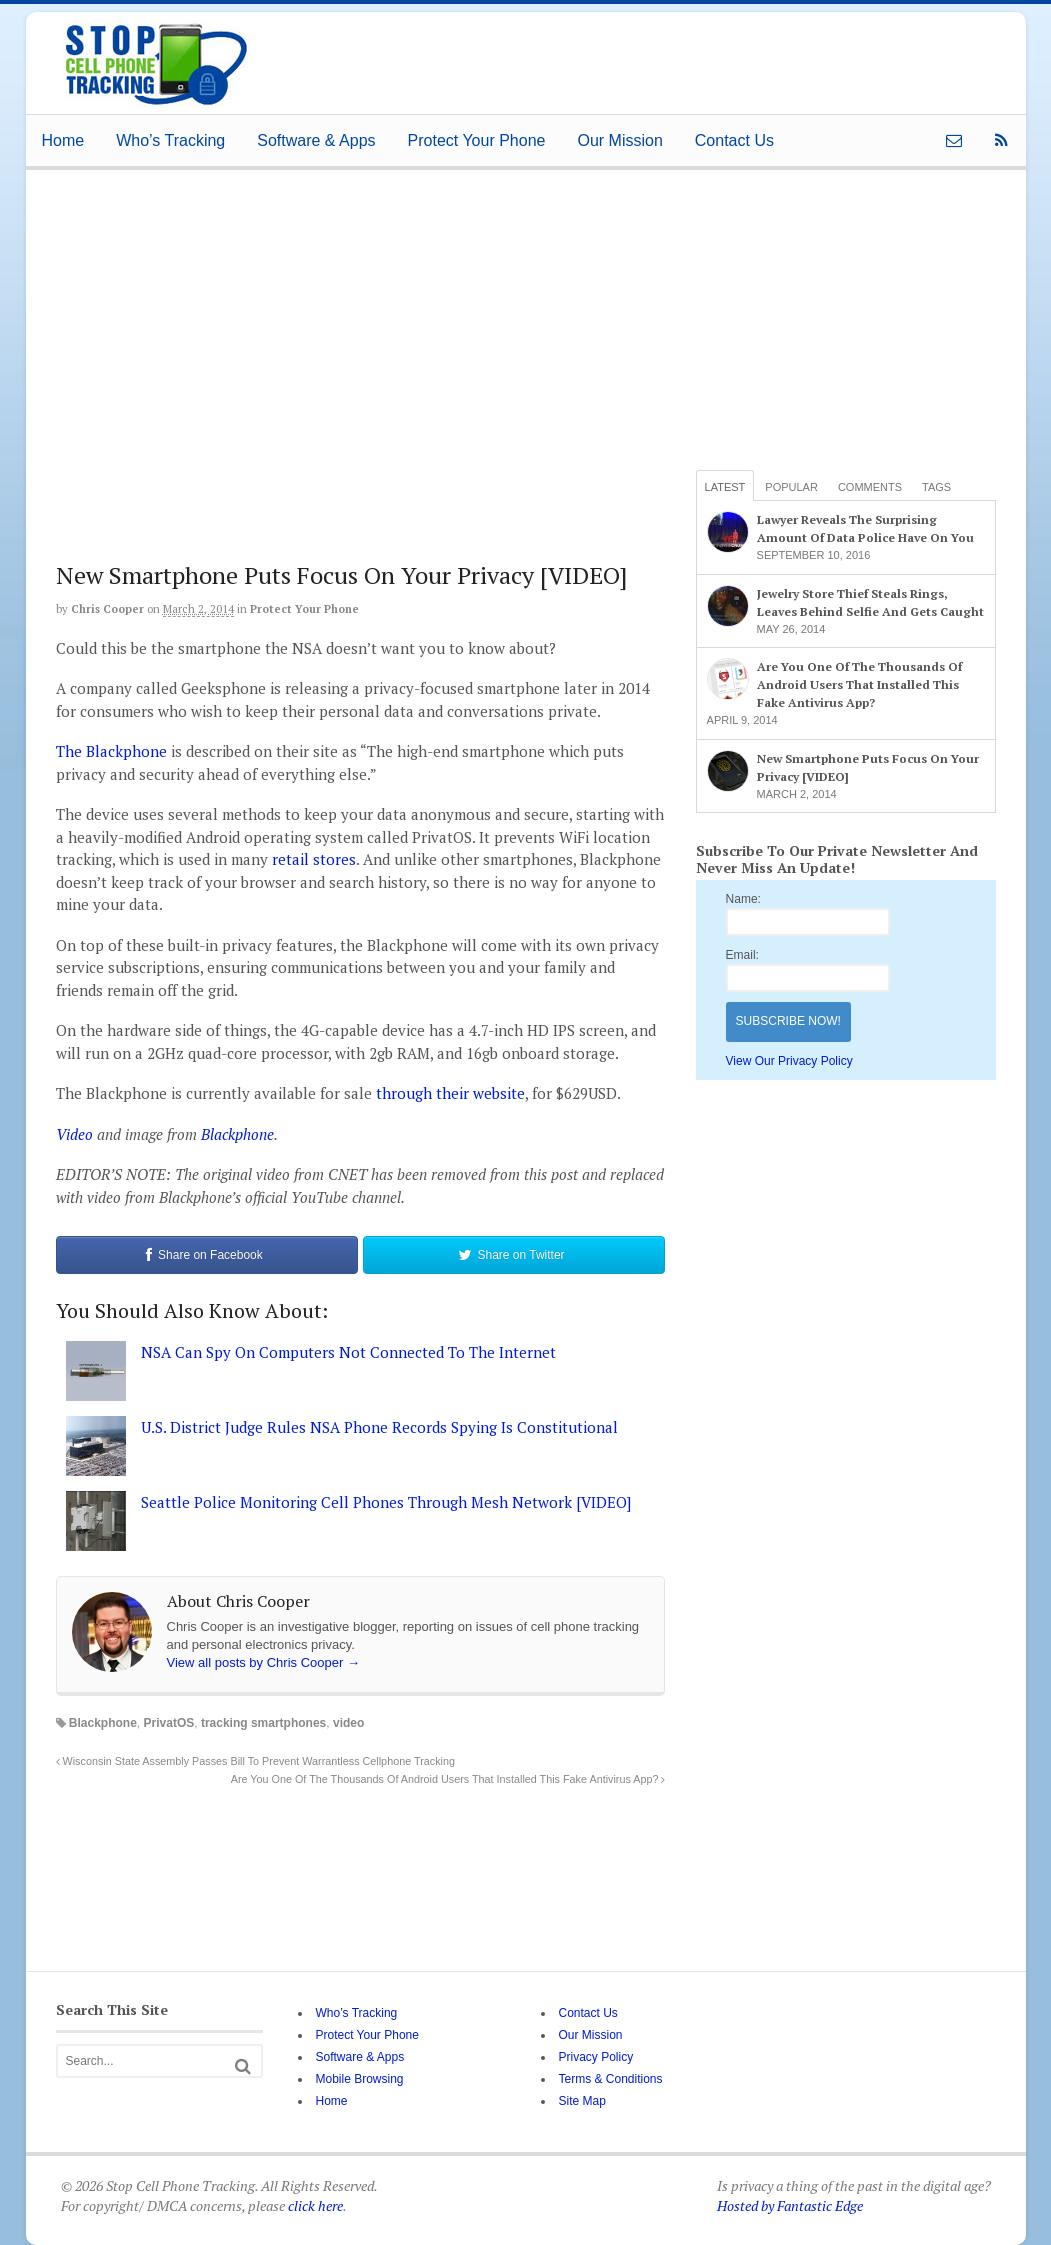  I want to click on Wisconsin State Assembly Passes Bill To Prevent Warrantless Cellphone Tracking, so click(255, 1761).